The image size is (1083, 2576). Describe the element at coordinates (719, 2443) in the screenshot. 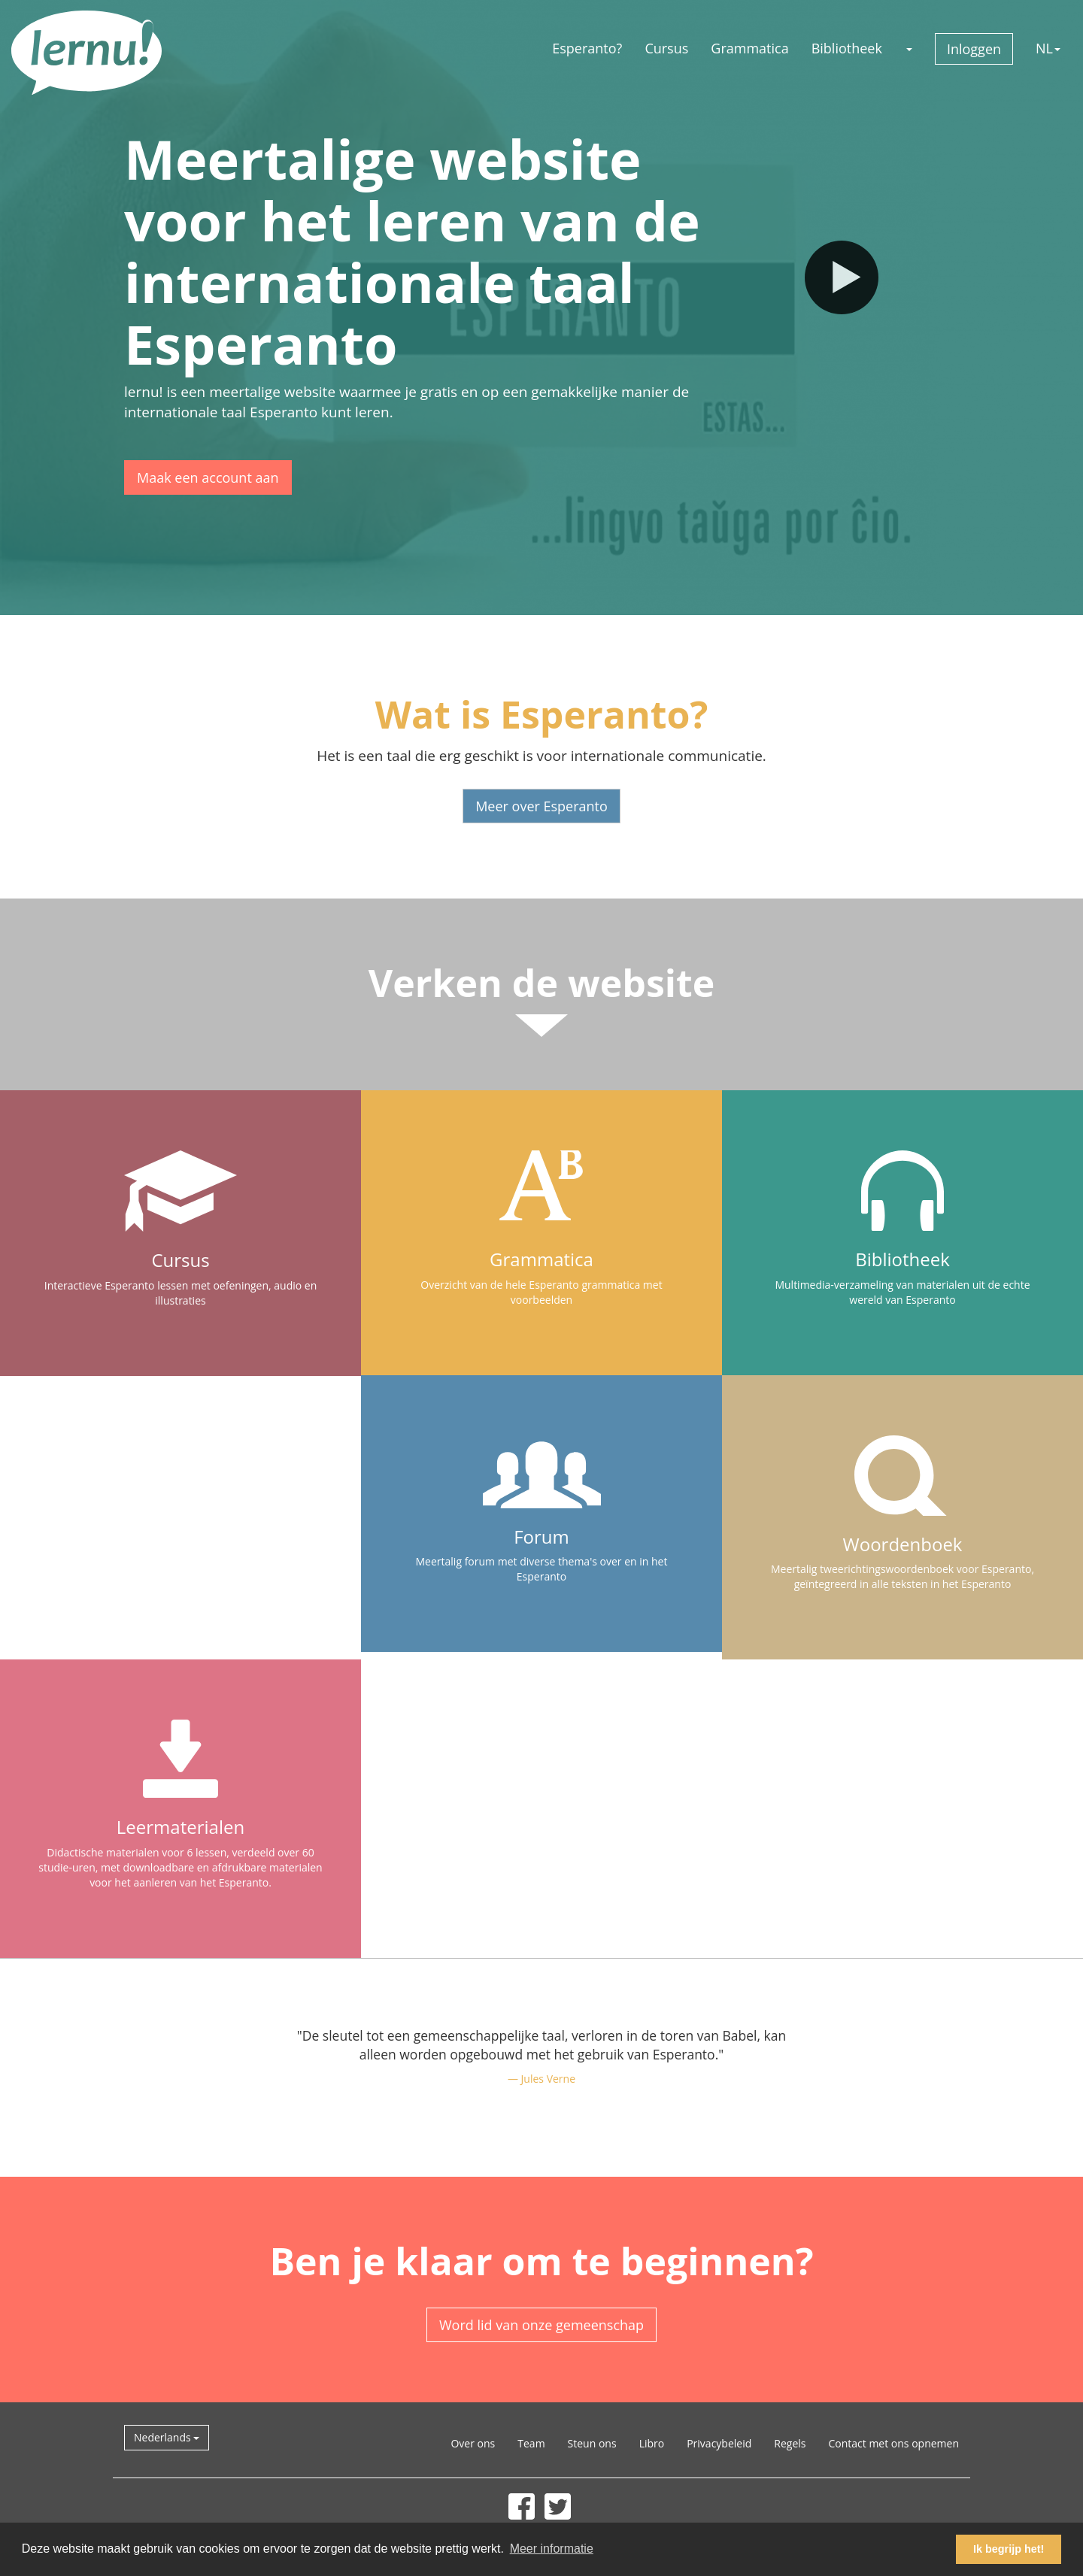

I see `Privacybeleid` at that location.